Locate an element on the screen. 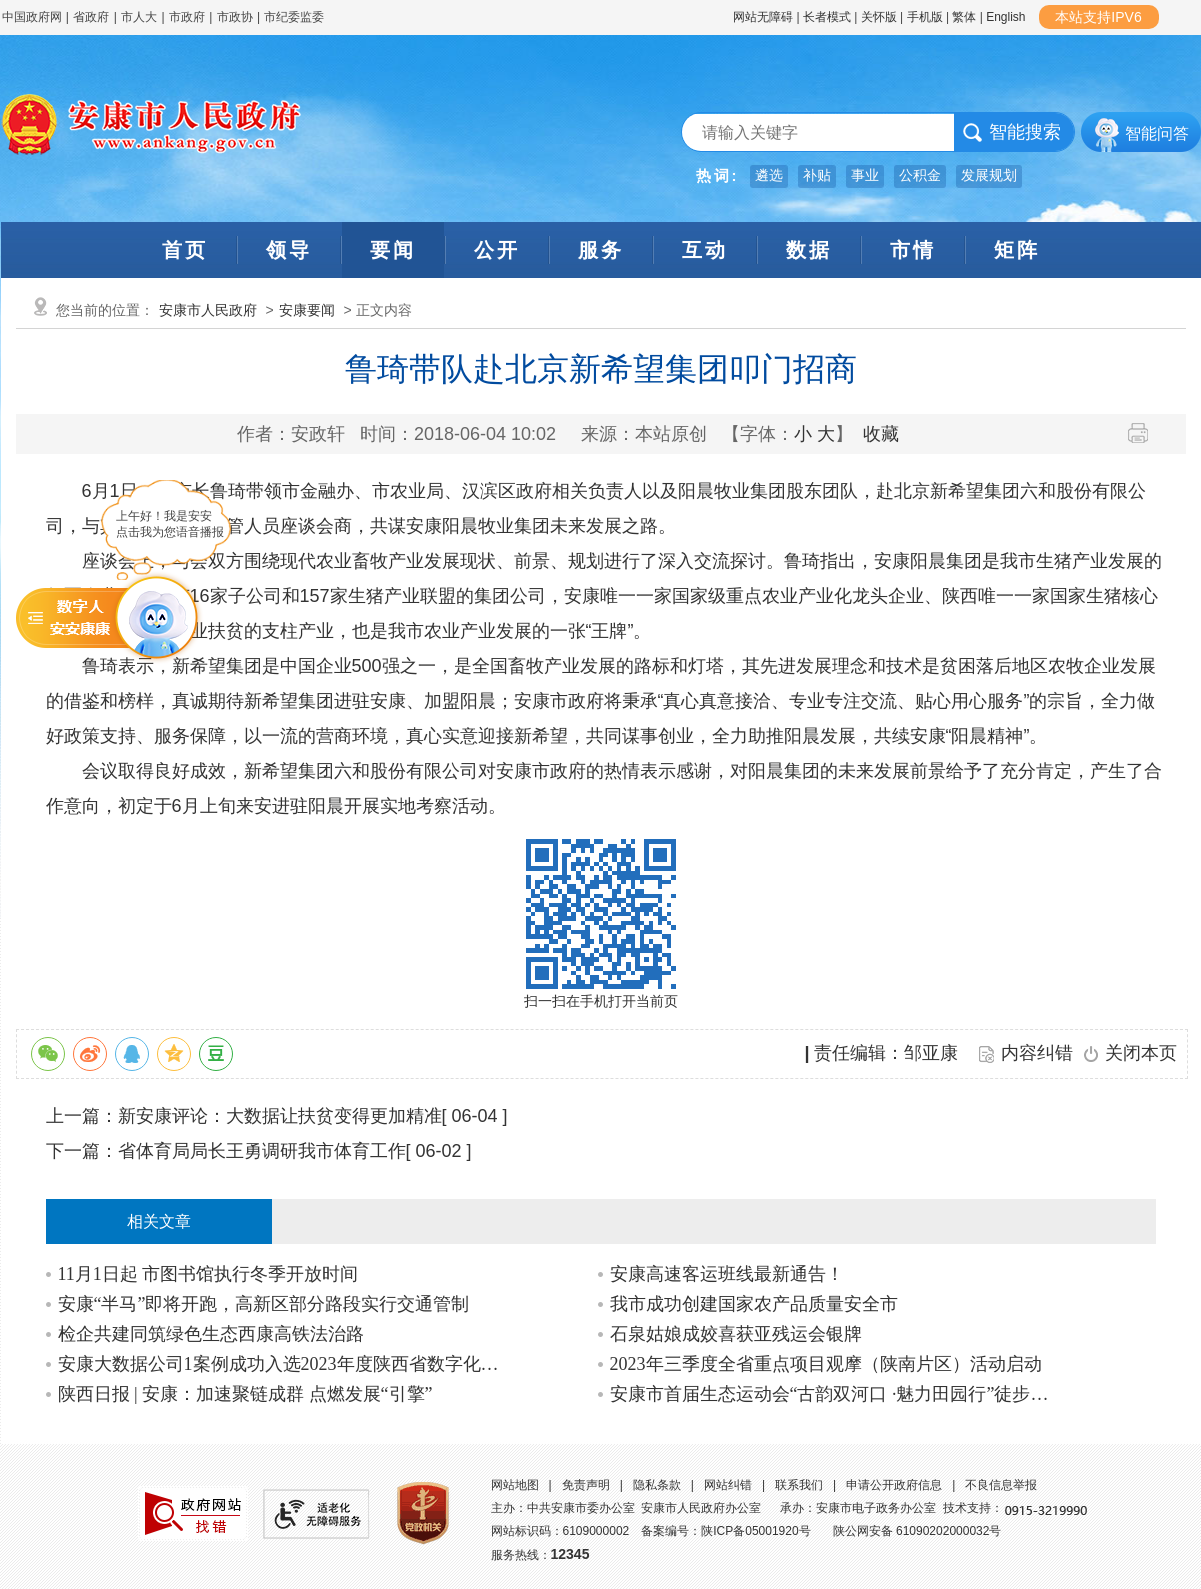 Image resolution: width=1201 pixels, height=1589 pixels. 关怀版 is located at coordinates (879, 17).